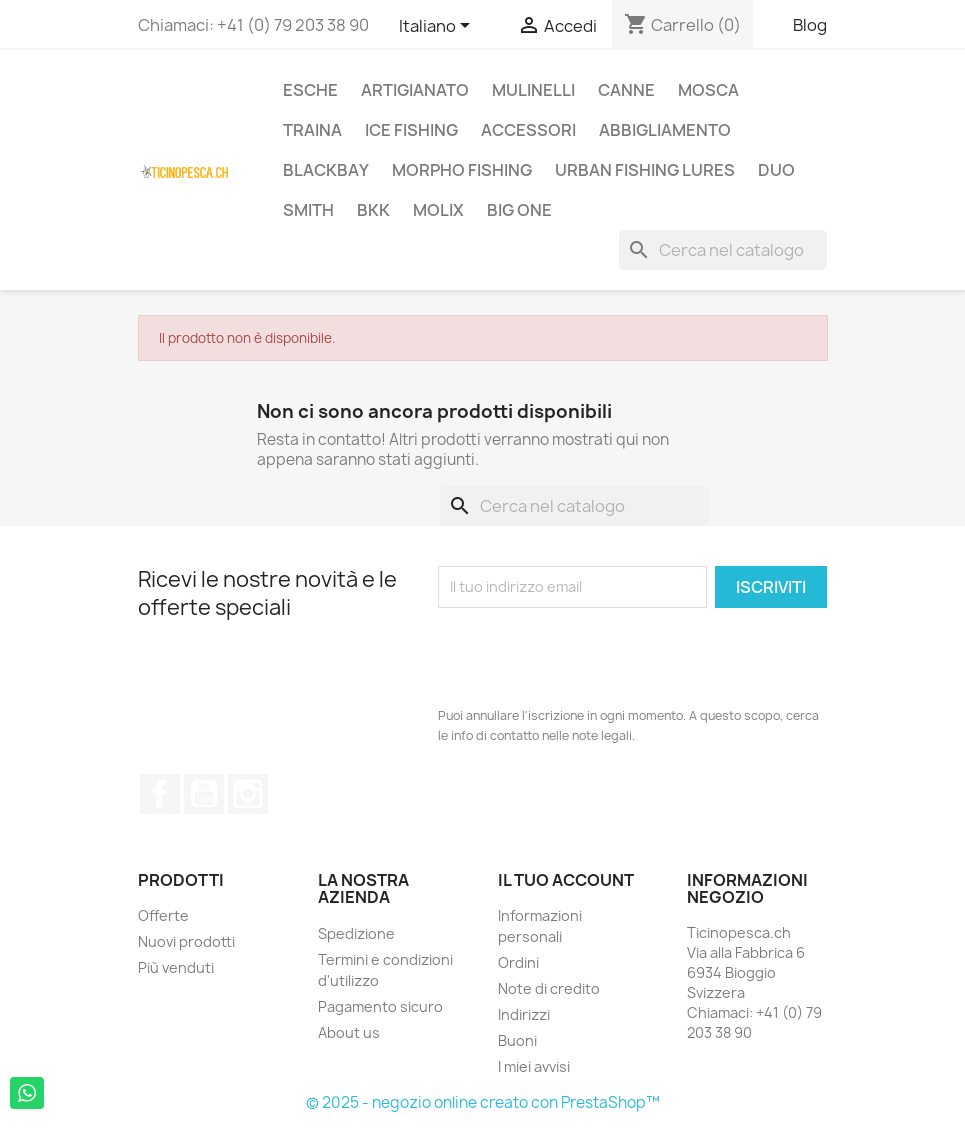 Image resolution: width=965 pixels, height=1129 pixels. Describe the element at coordinates (810, 25) in the screenshot. I see `Blog` at that location.